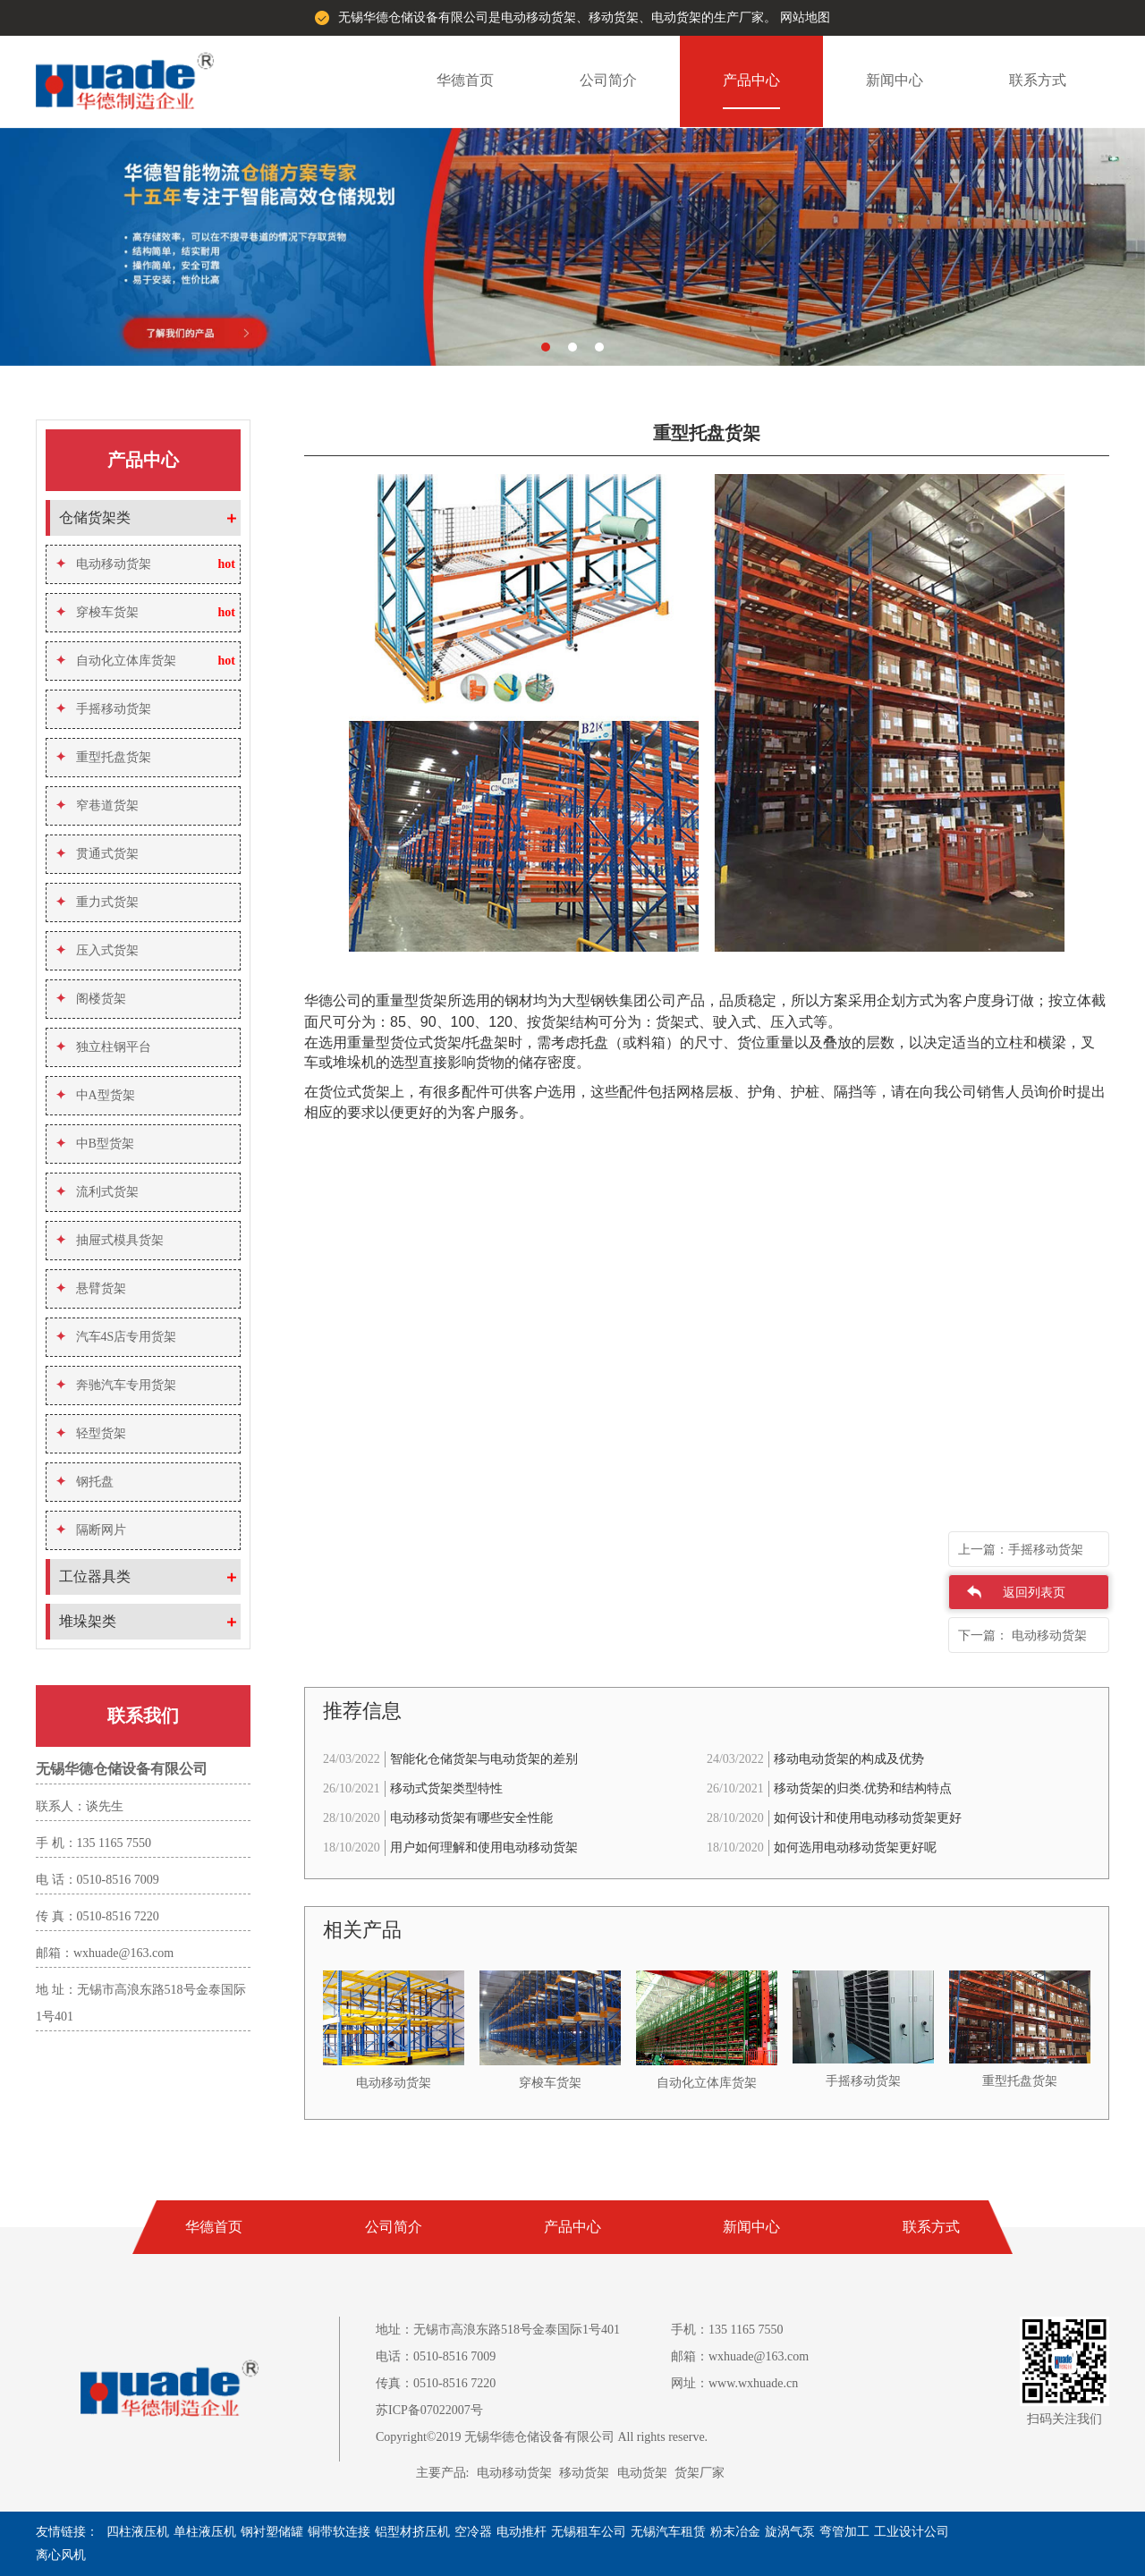 The image size is (1145, 2576). What do you see at coordinates (1034, 1592) in the screenshot?
I see `返回列表页` at bounding box center [1034, 1592].